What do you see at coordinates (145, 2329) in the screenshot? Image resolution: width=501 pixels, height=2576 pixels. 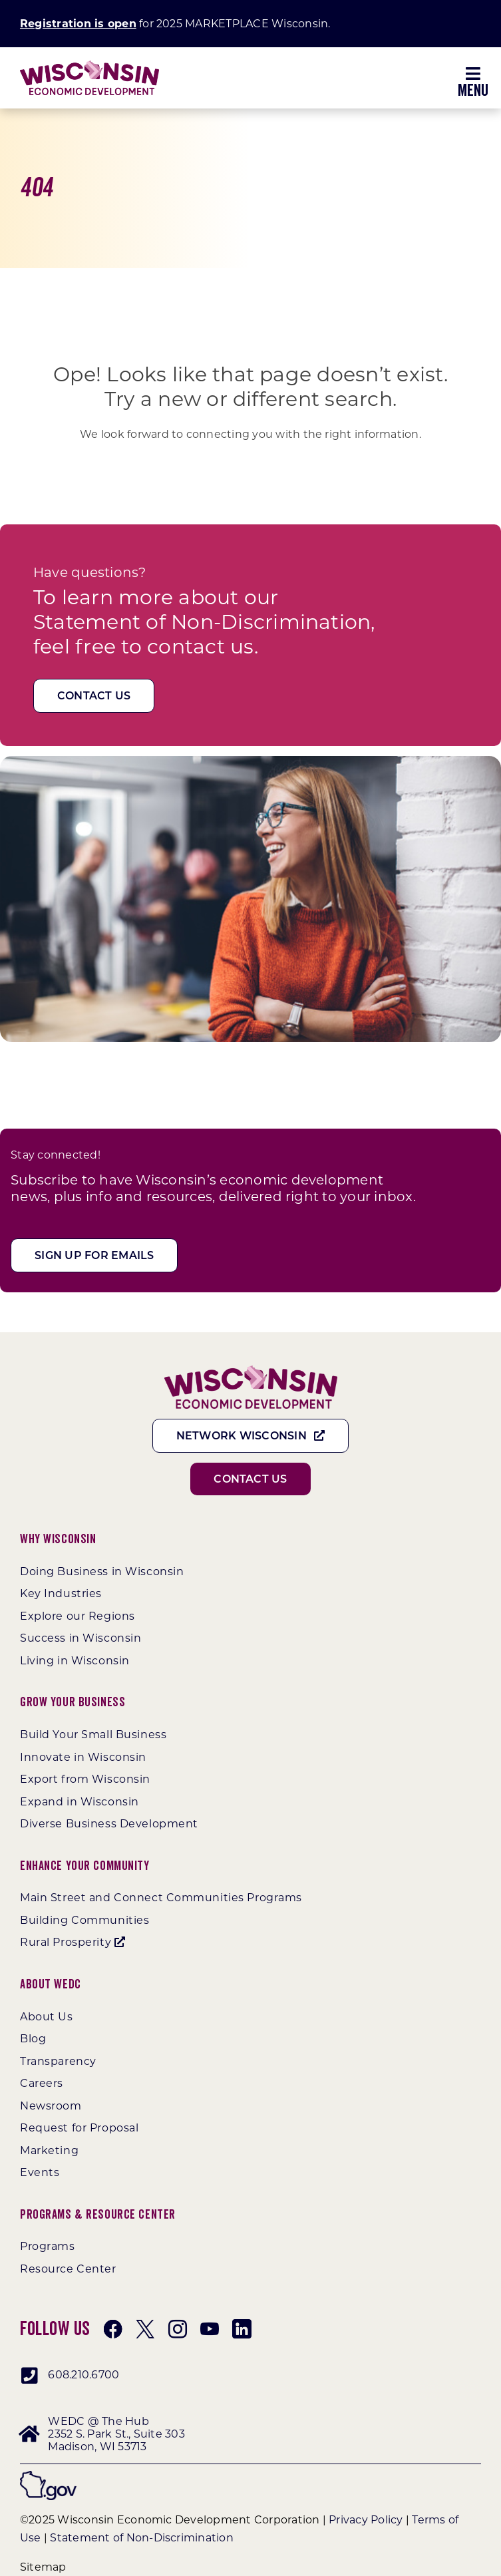 I see `[twitter]` at bounding box center [145, 2329].